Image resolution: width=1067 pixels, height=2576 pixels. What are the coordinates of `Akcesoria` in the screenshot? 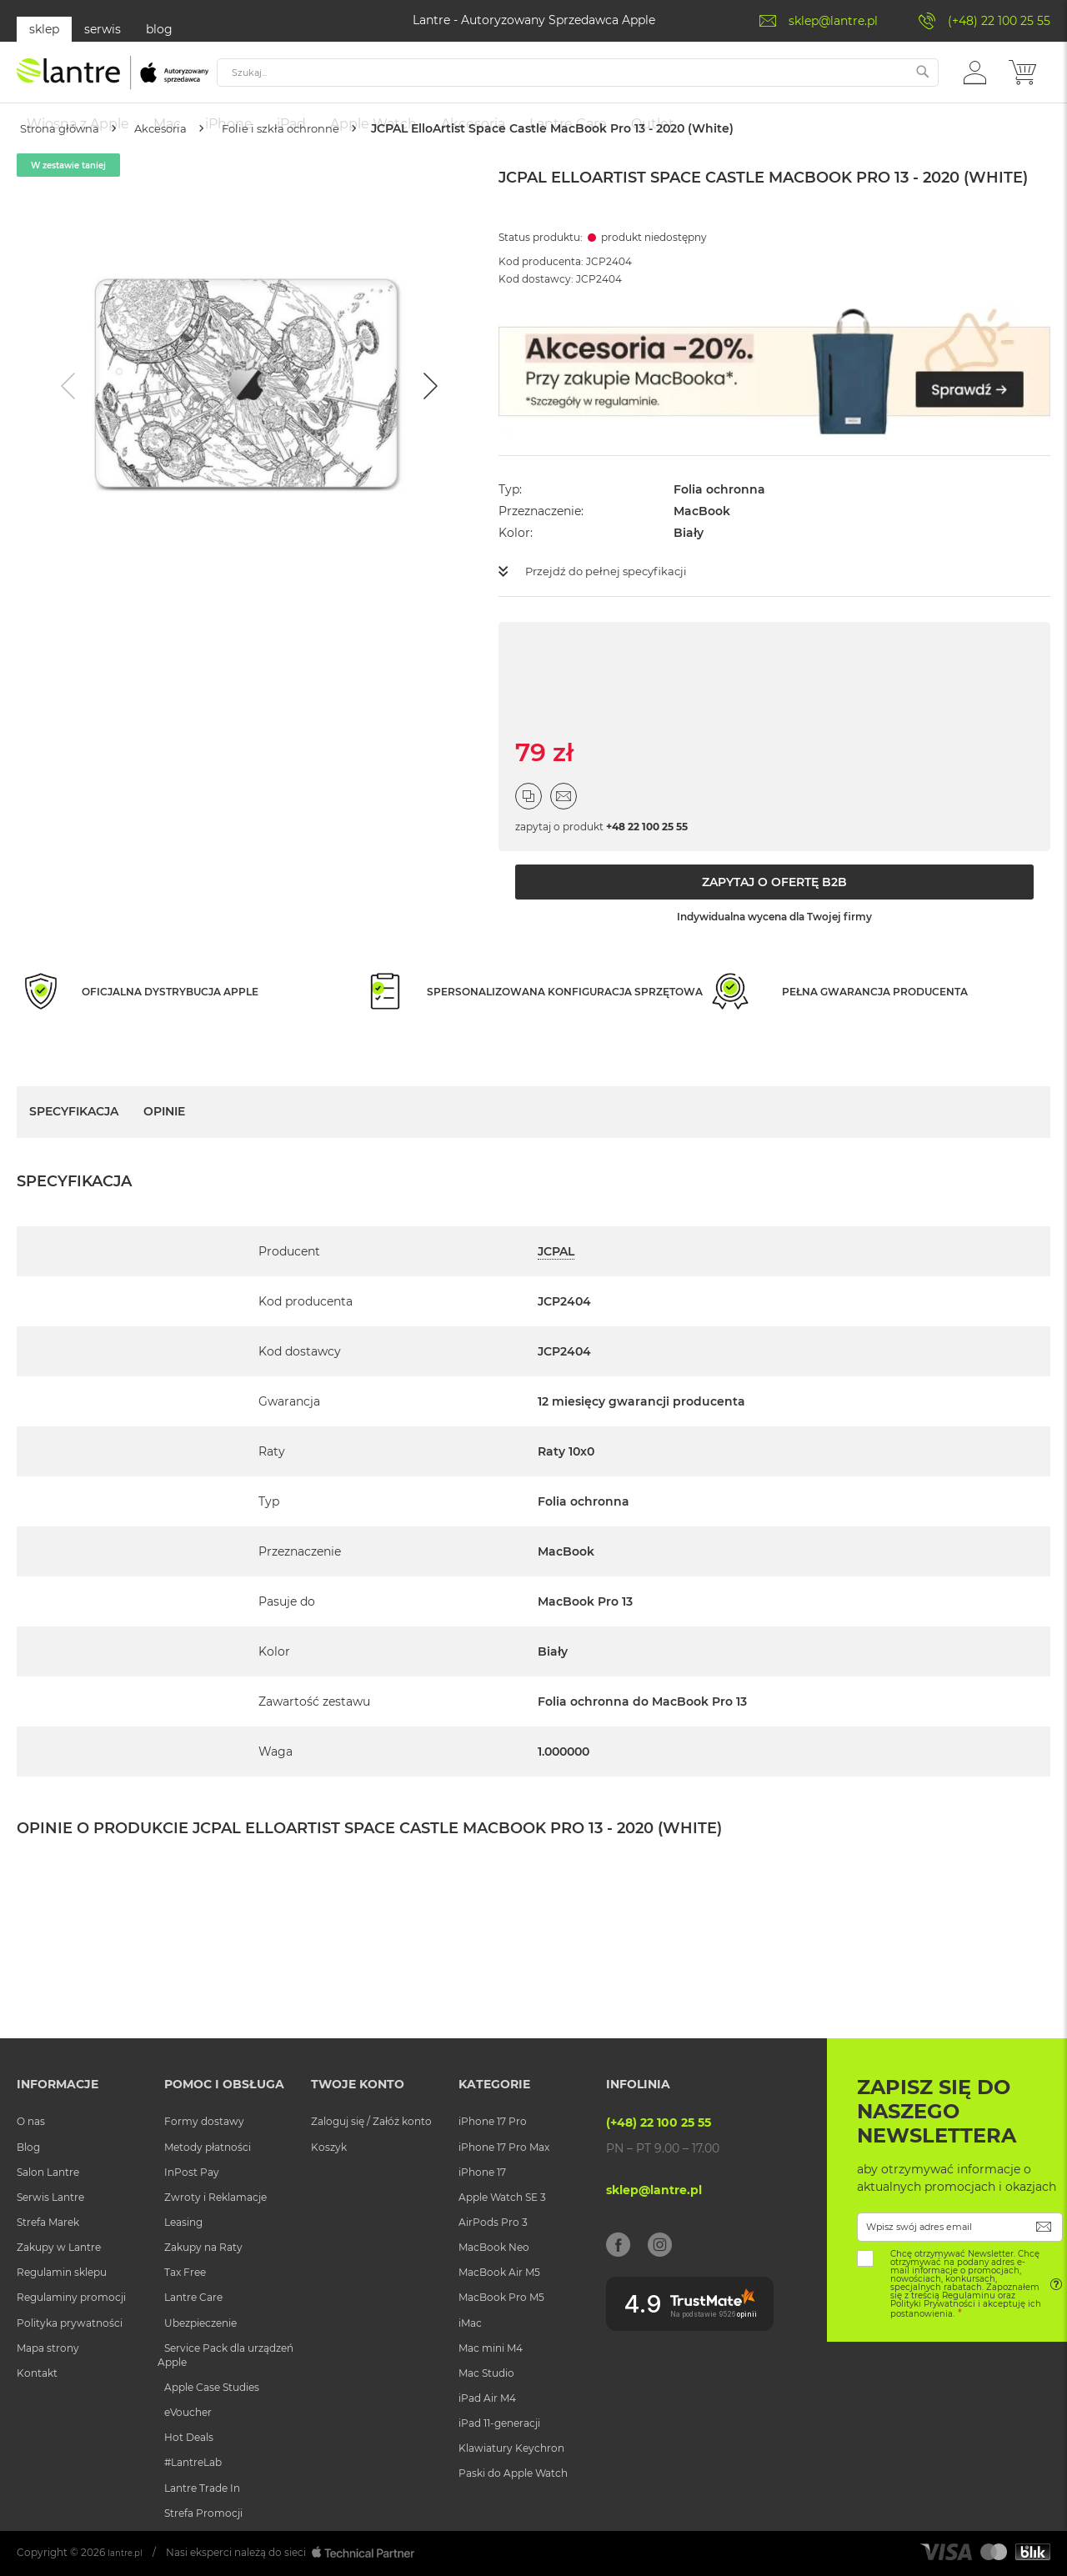 It's located at (179, 178).